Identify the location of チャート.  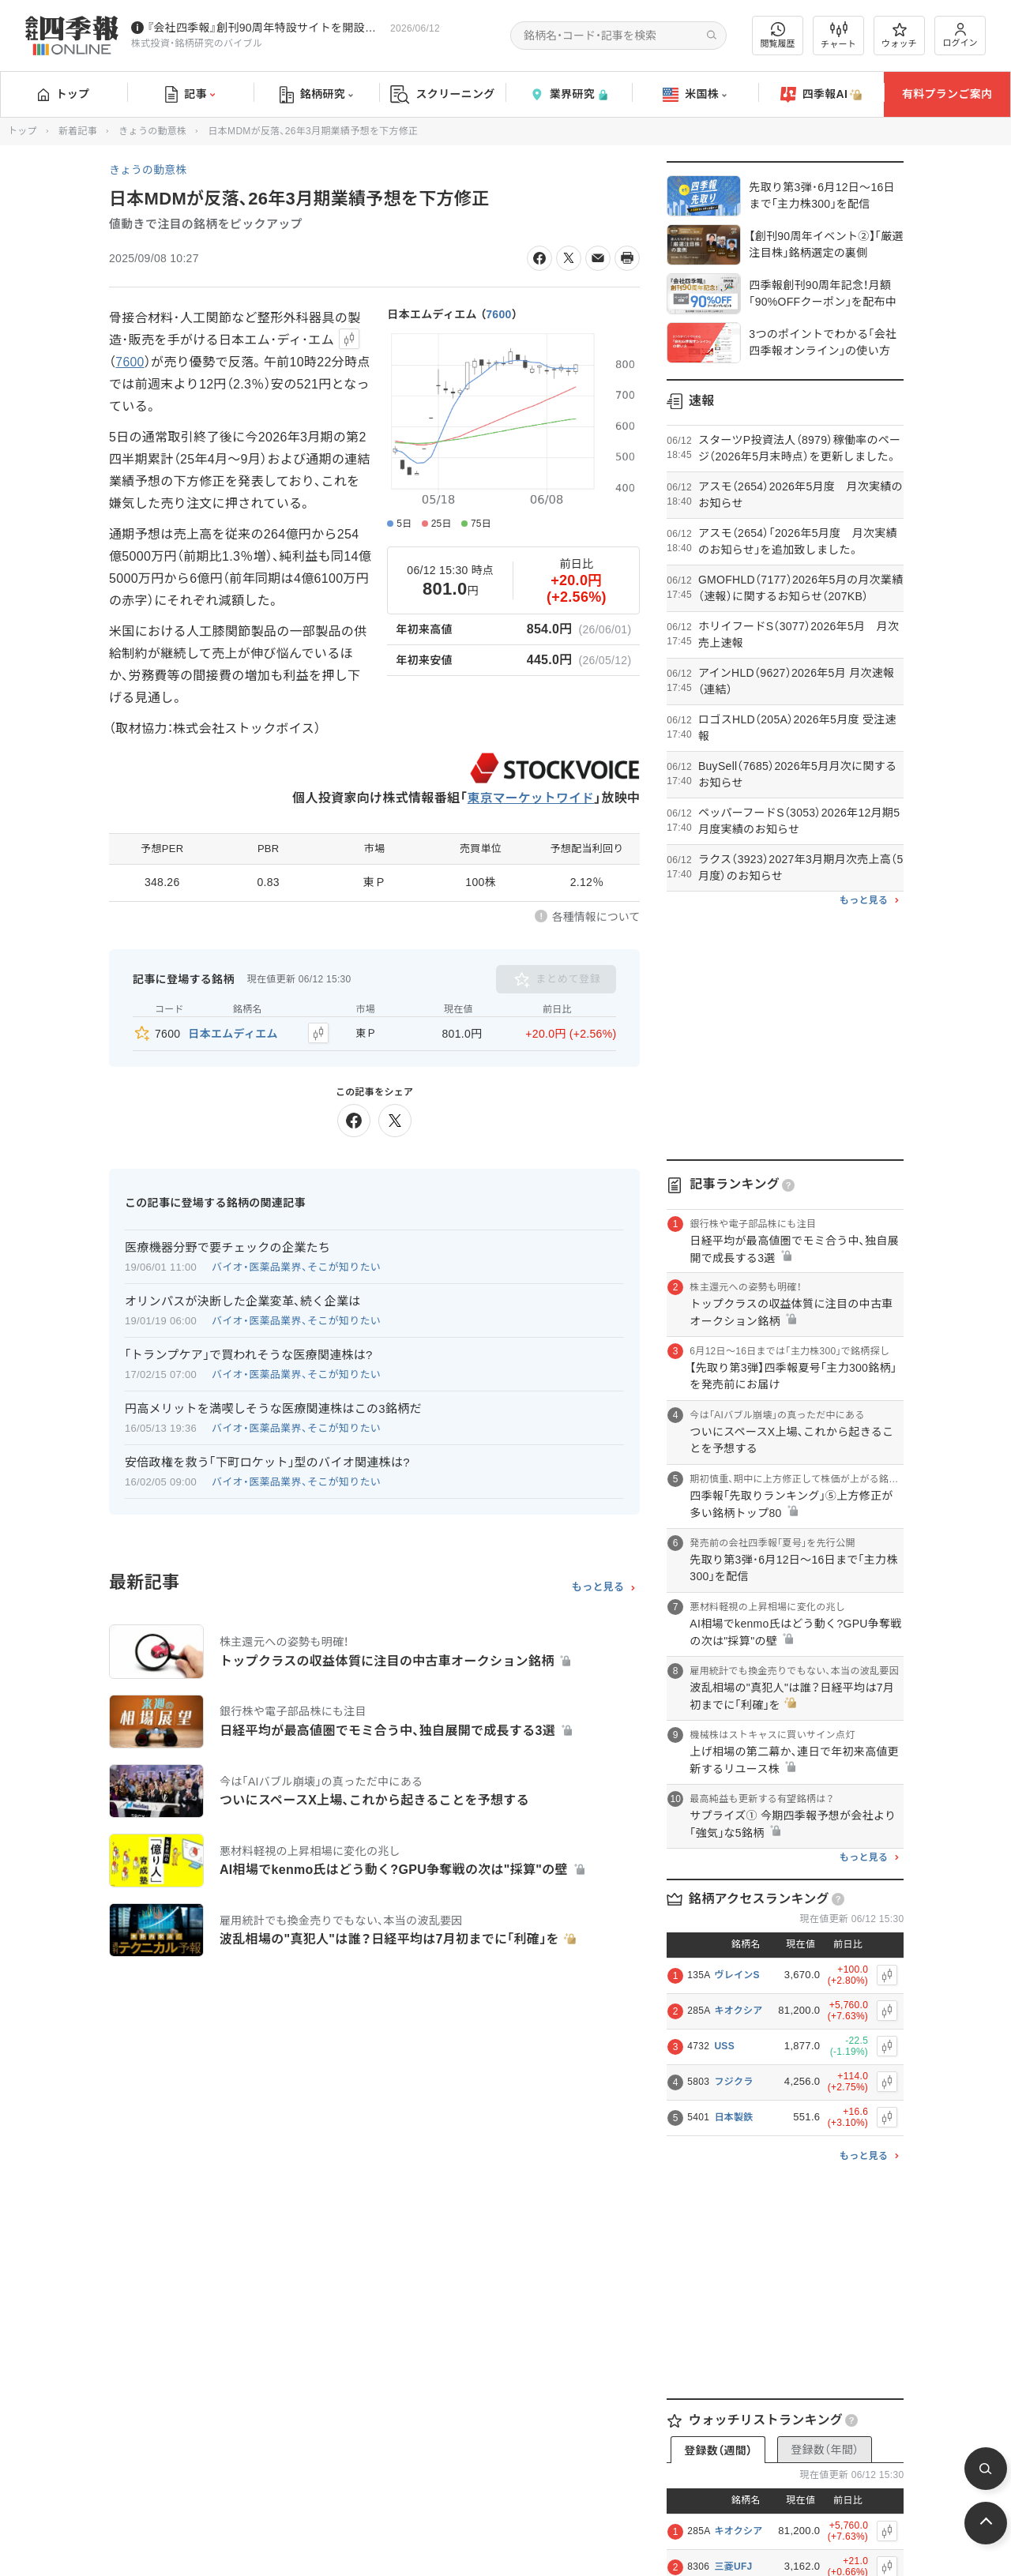
(838, 35).